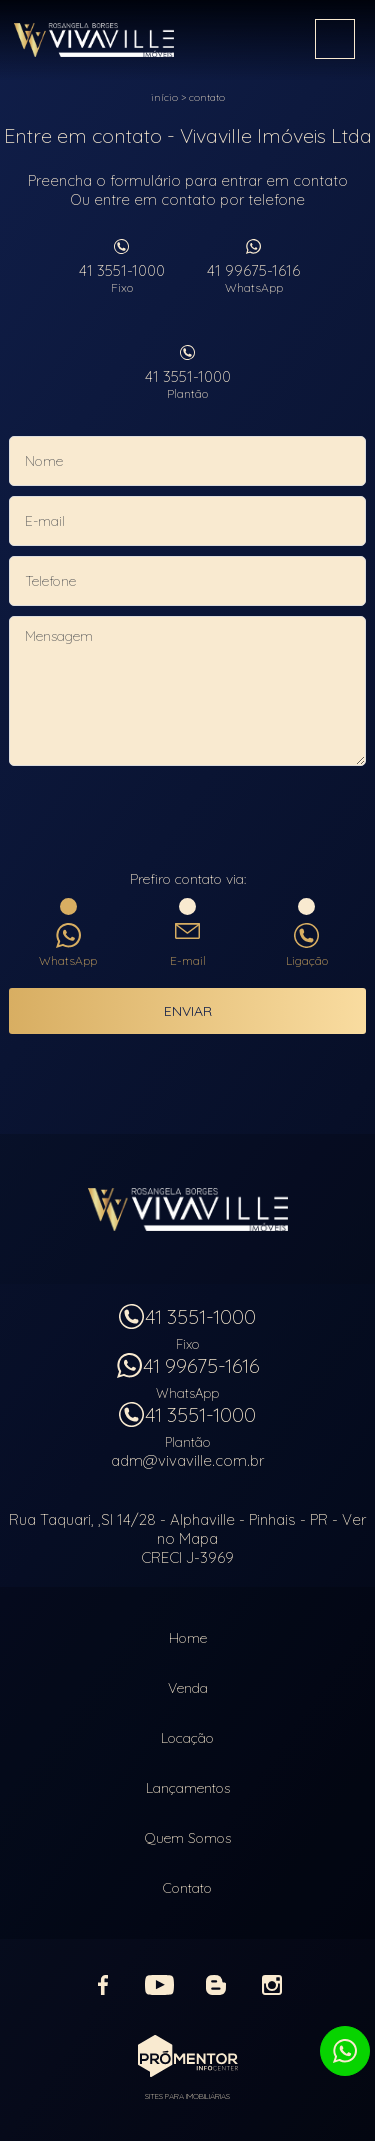 The image size is (375, 2141). Describe the element at coordinates (188, 1788) in the screenshot. I see `Lançamentos` at that location.